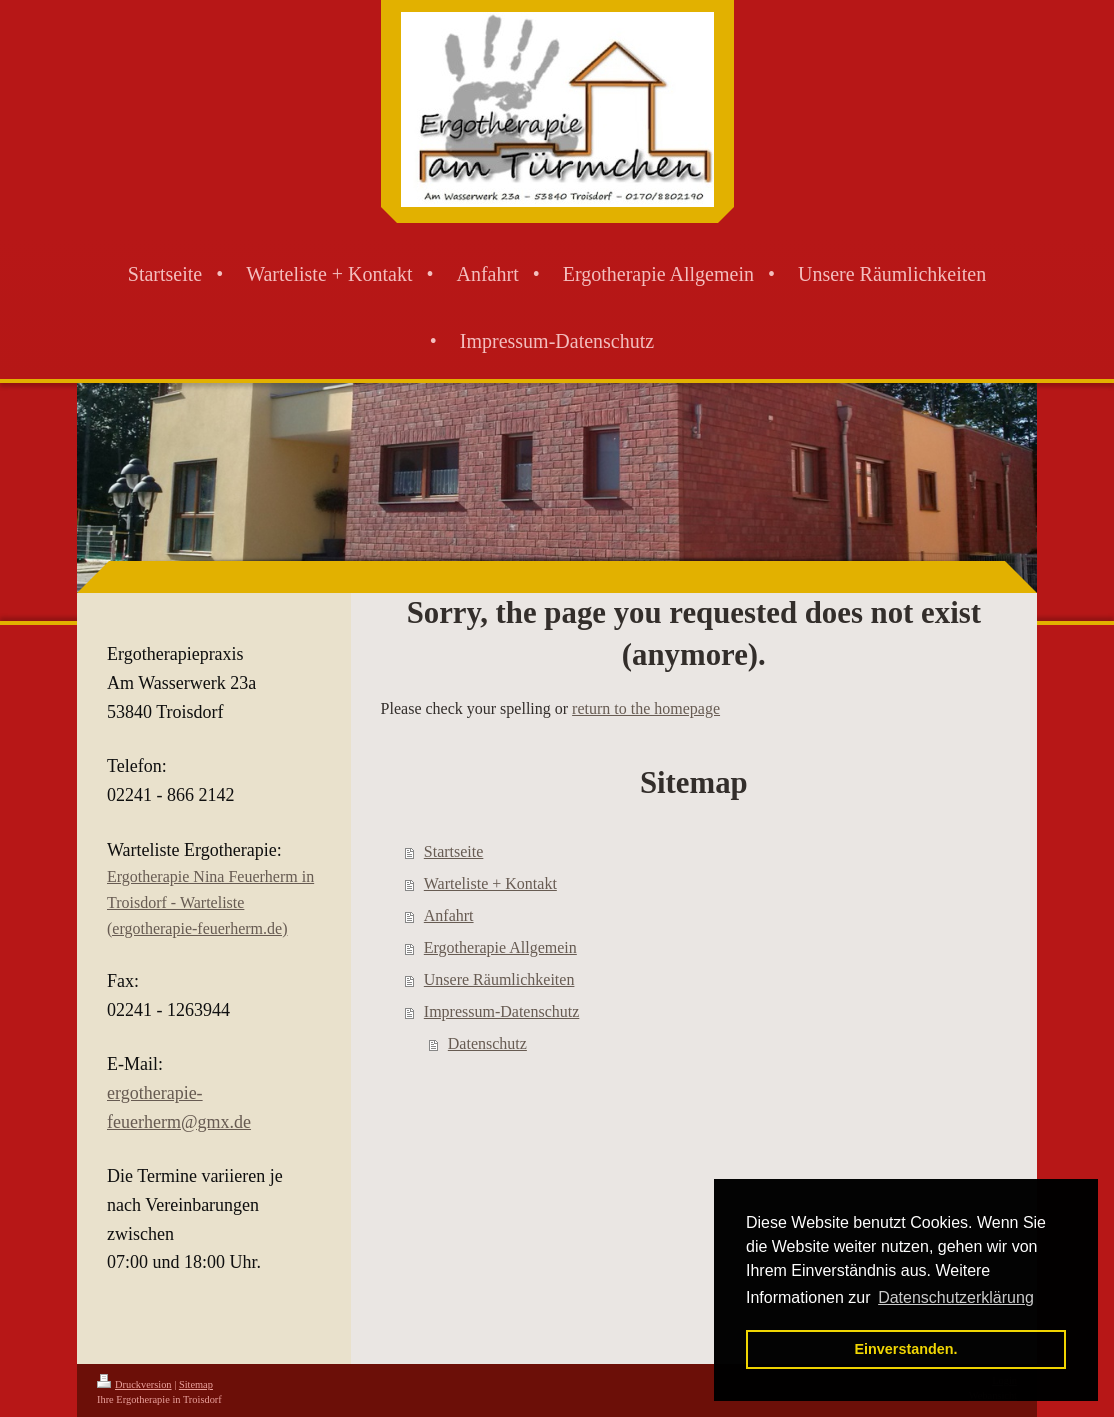 The width and height of the screenshot is (1114, 1417). I want to click on Ergotherapie Allgemein, so click(500, 947).